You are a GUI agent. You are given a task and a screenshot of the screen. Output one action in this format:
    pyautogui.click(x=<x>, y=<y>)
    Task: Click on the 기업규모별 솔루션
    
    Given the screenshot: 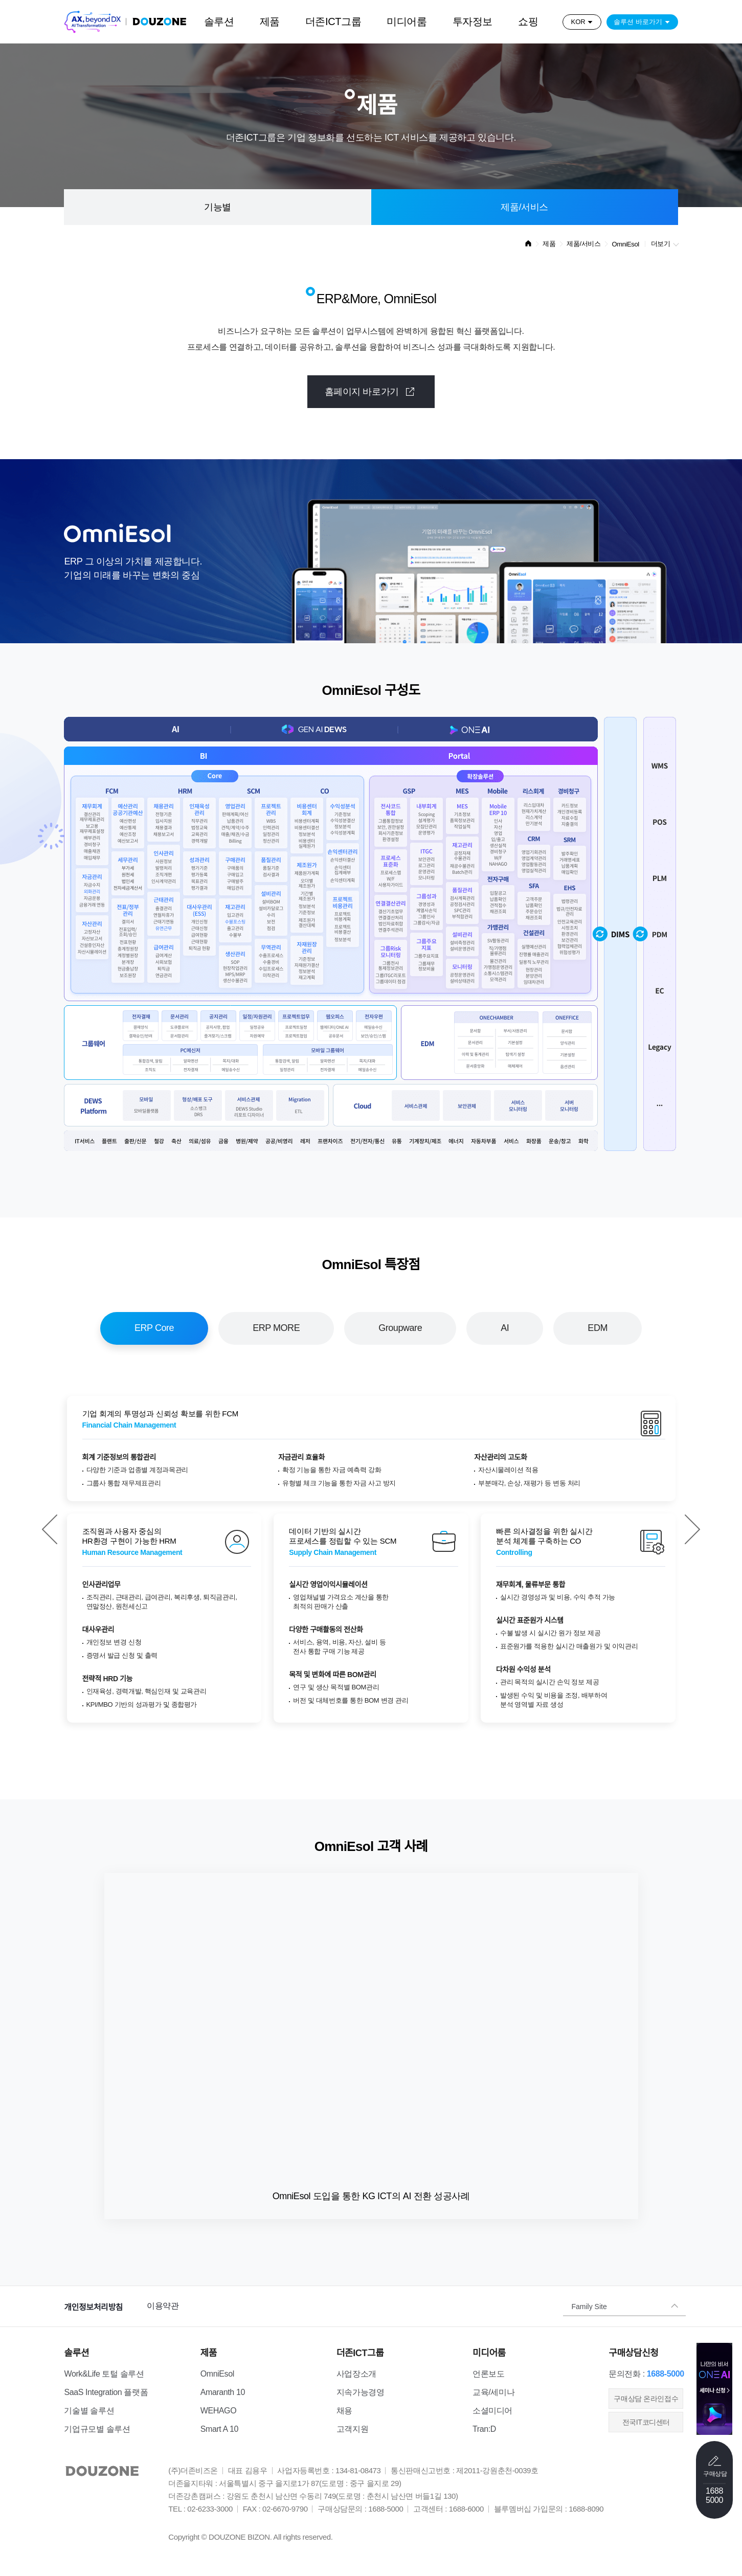 What is the action you would take?
    pyautogui.click(x=97, y=2429)
    